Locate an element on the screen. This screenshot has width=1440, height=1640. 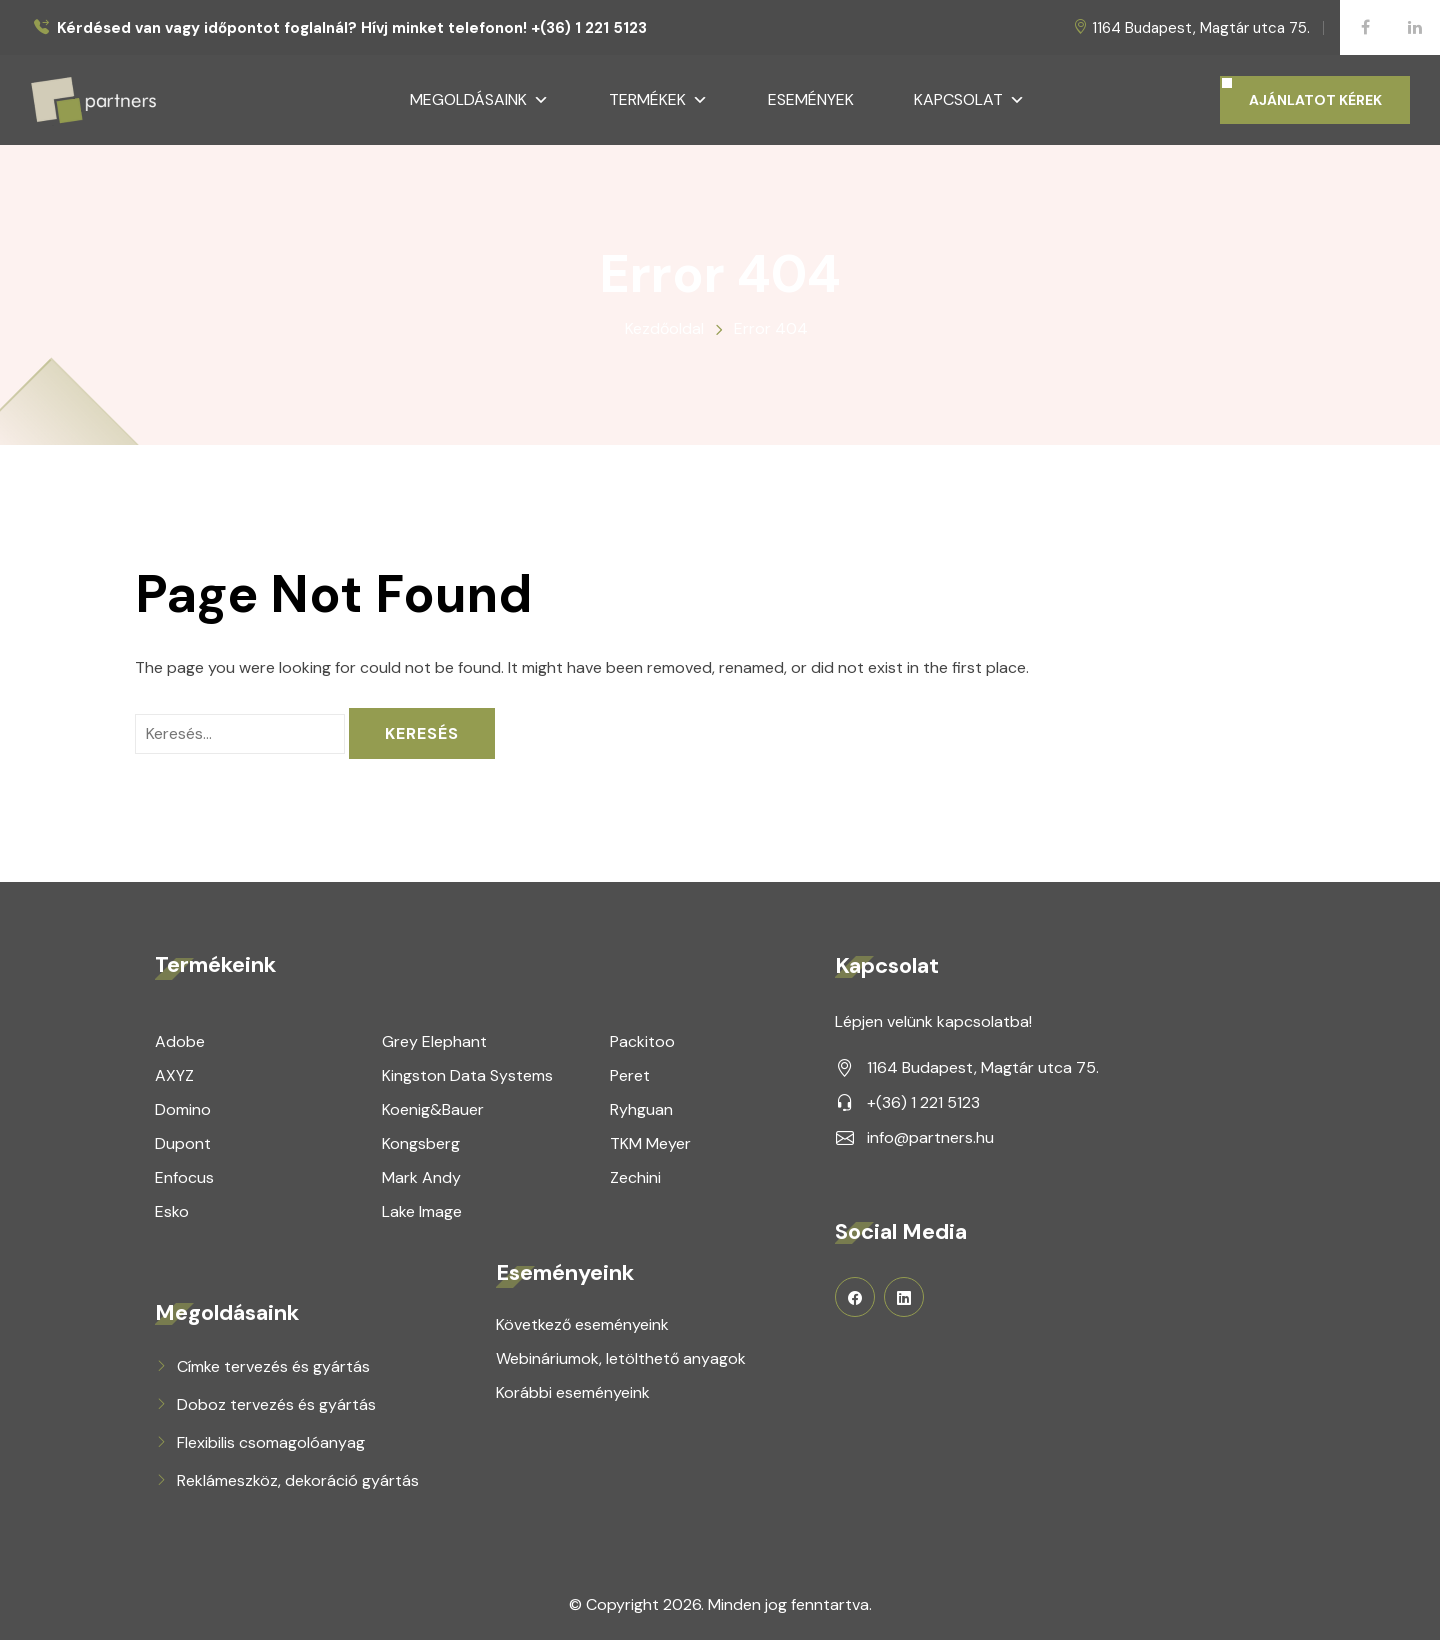
Kapcsolat is located at coordinates (969, 100).